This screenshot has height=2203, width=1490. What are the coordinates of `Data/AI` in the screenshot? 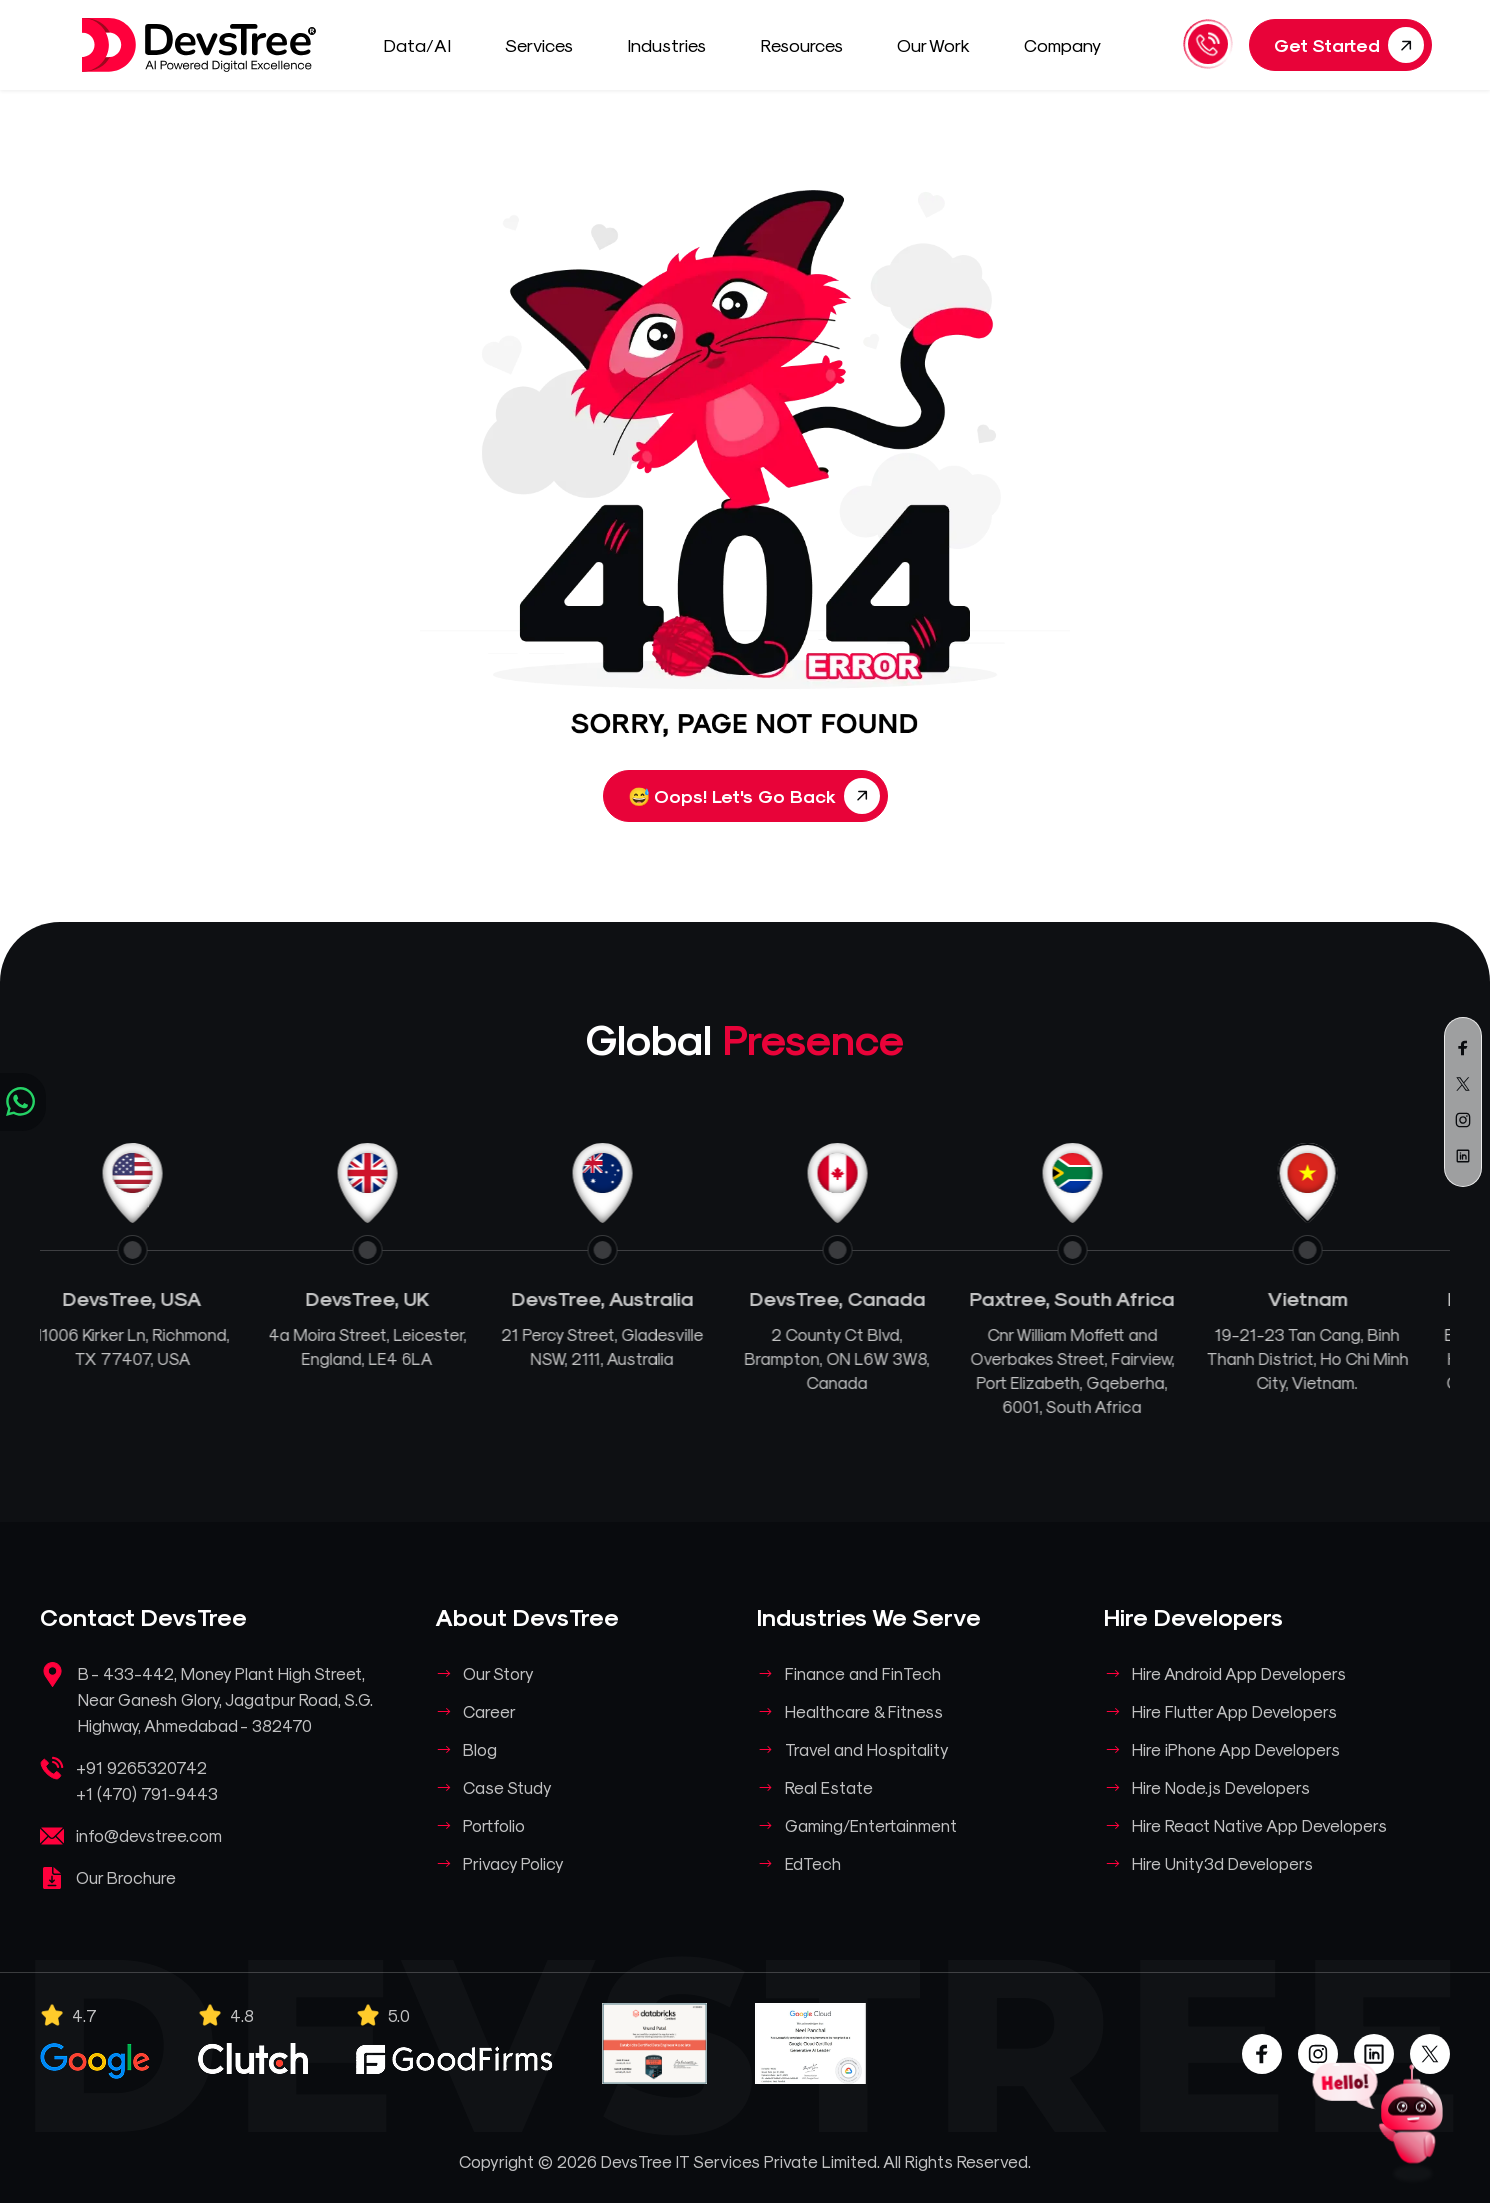 It's located at (426, 44).